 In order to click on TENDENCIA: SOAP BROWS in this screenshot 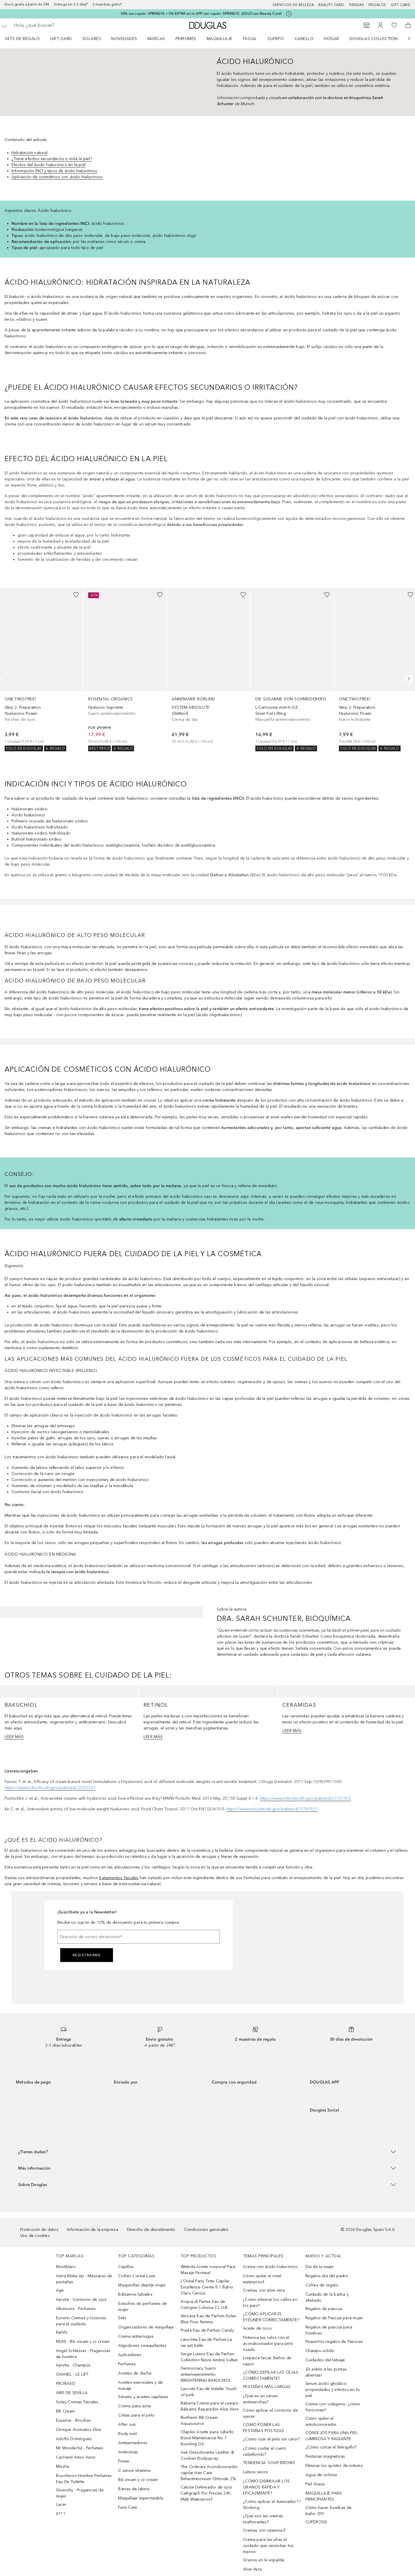, I will do `click(269, 2462)`.